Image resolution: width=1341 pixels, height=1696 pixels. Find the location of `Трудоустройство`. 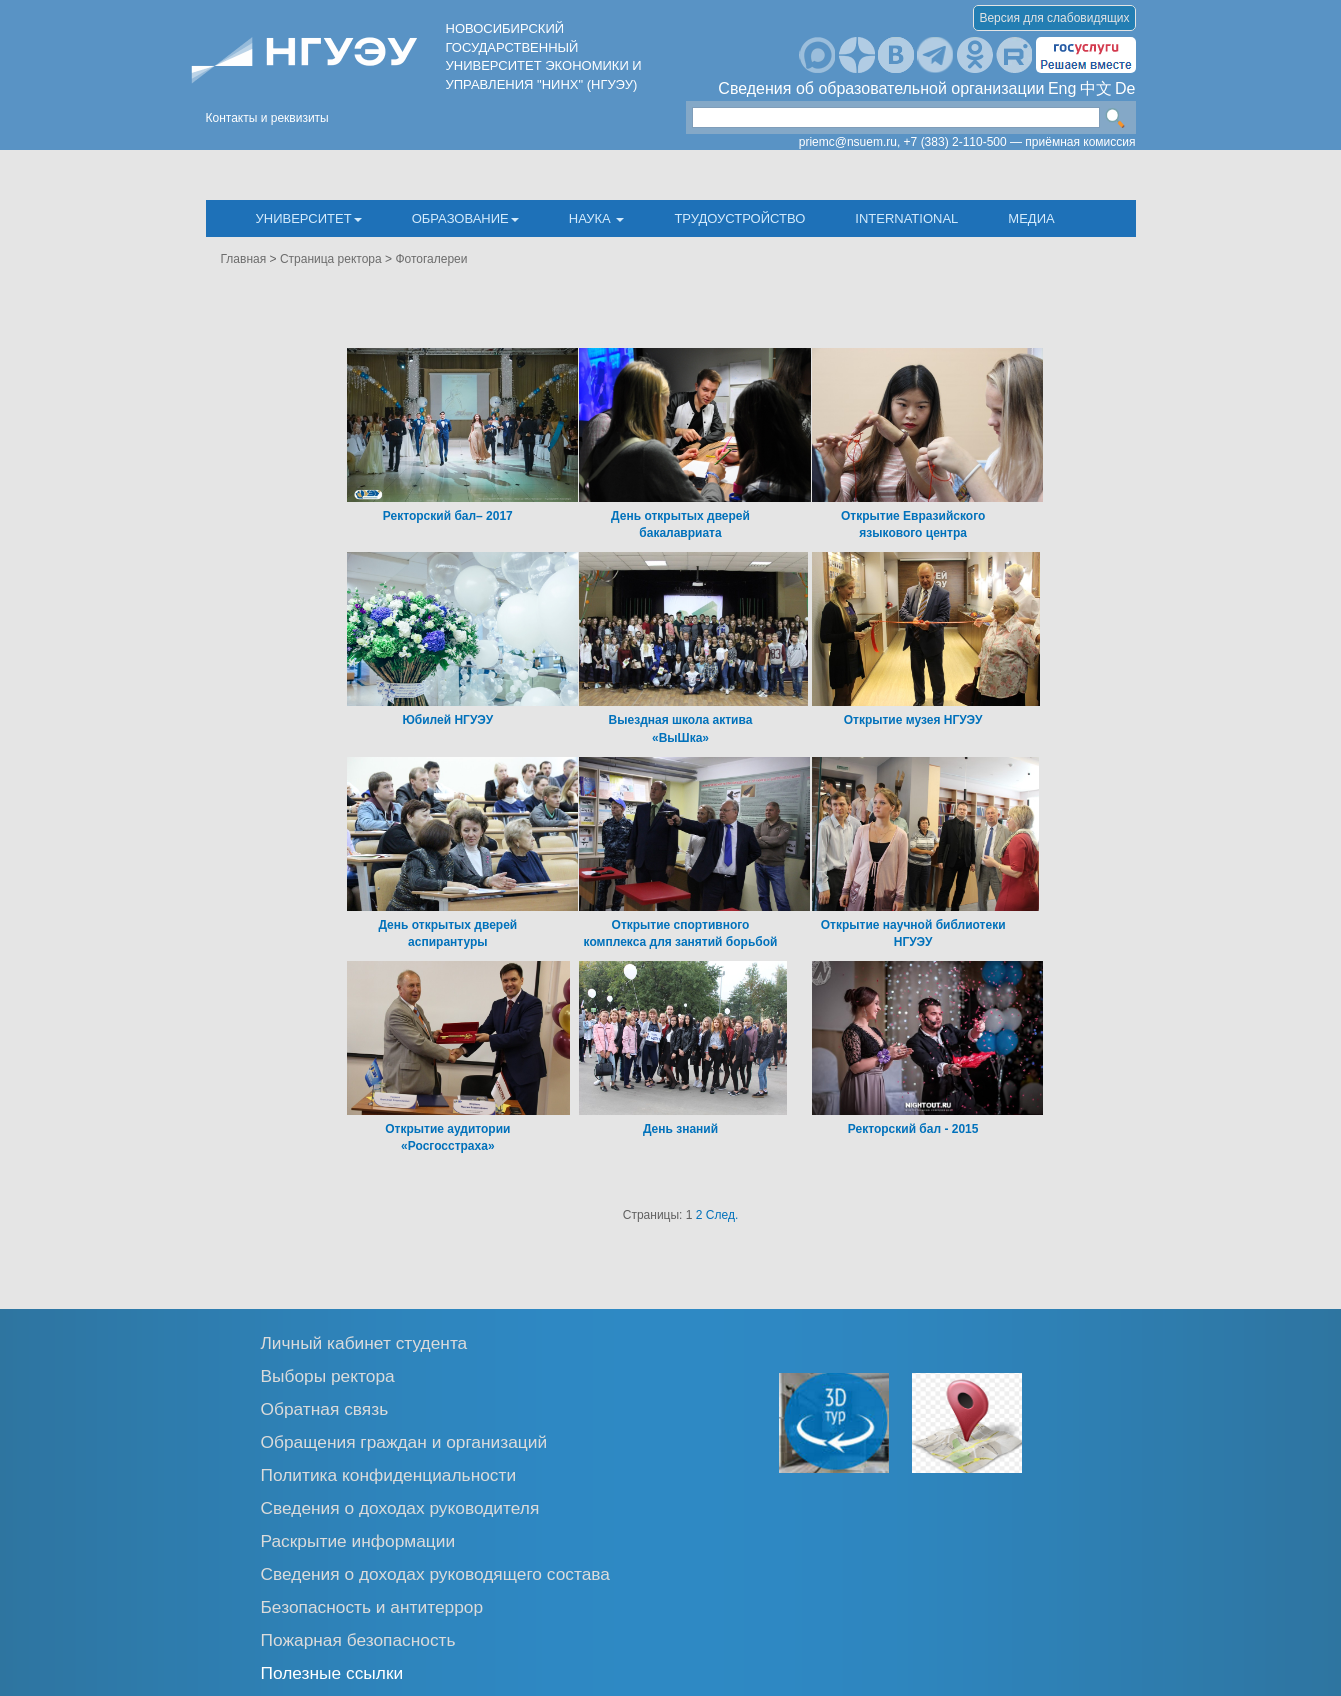

Трудоустройство is located at coordinates (739, 218).